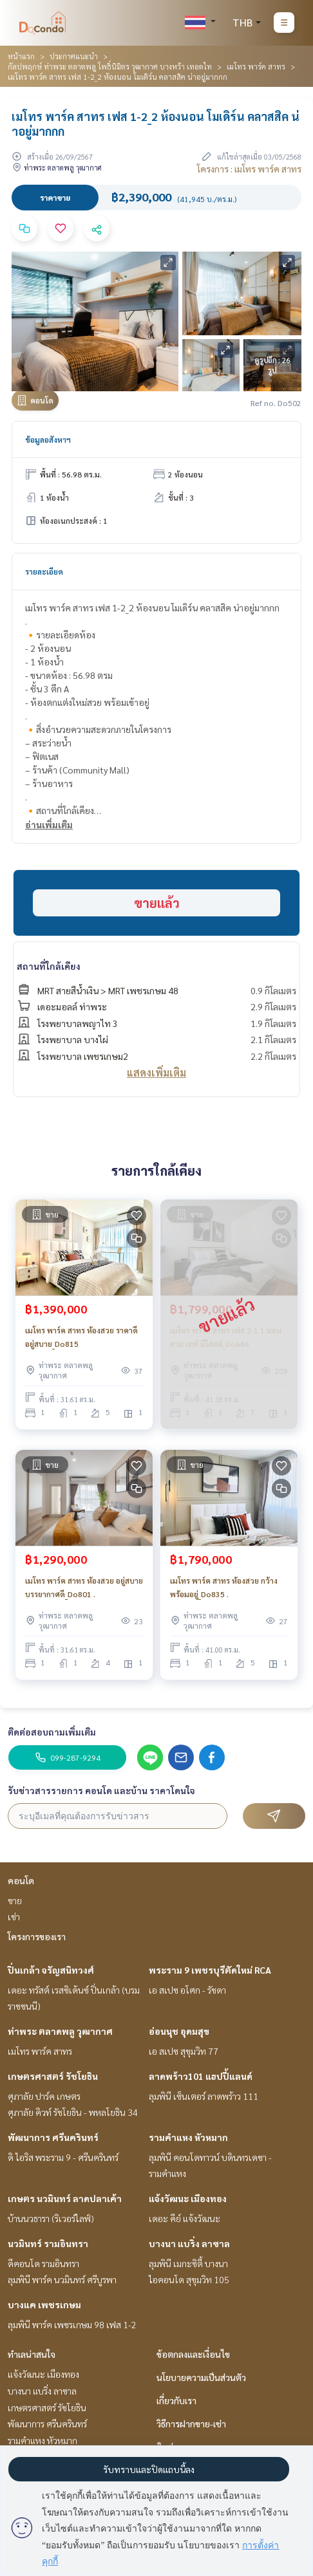 Image resolution: width=313 pixels, height=2576 pixels. Describe the element at coordinates (189, 2243) in the screenshot. I see `บางนา แบริ่ง ลาซาล` at that location.